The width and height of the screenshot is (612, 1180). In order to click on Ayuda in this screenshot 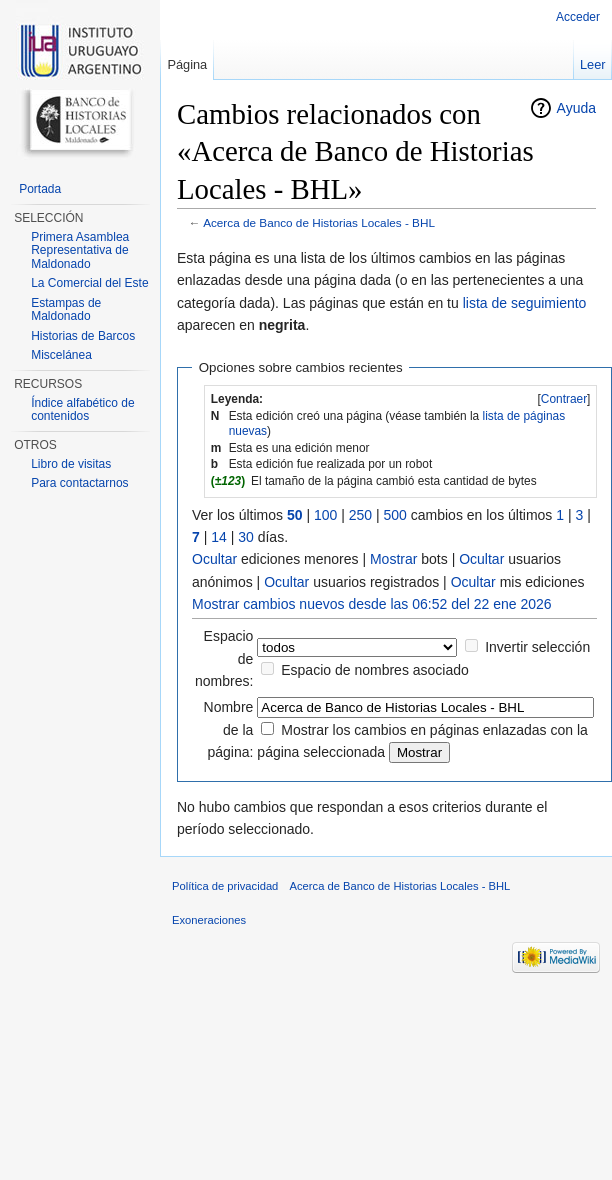, I will do `click(576, 108)`.